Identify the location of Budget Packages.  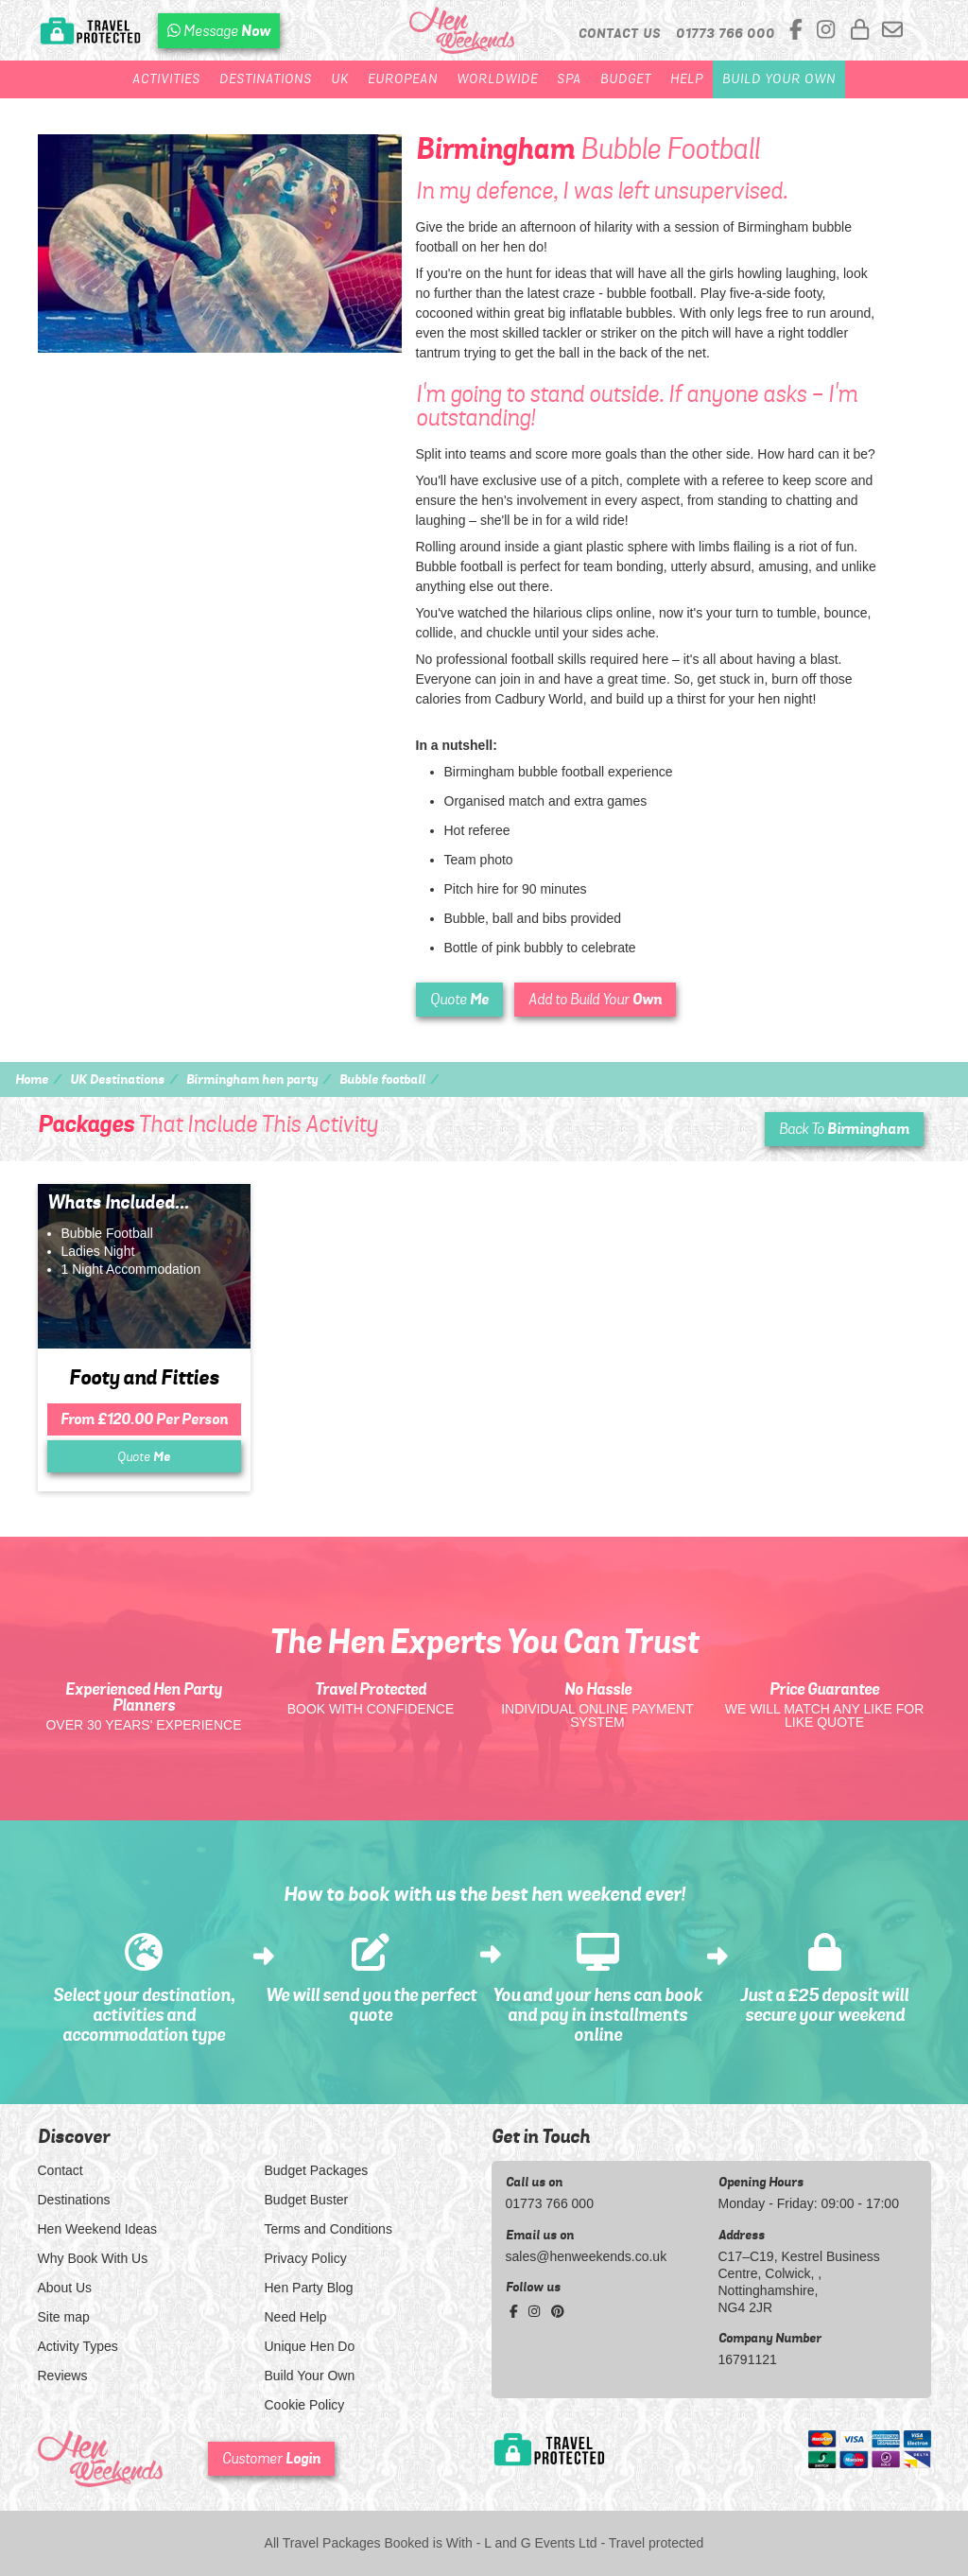
(317, 2170).